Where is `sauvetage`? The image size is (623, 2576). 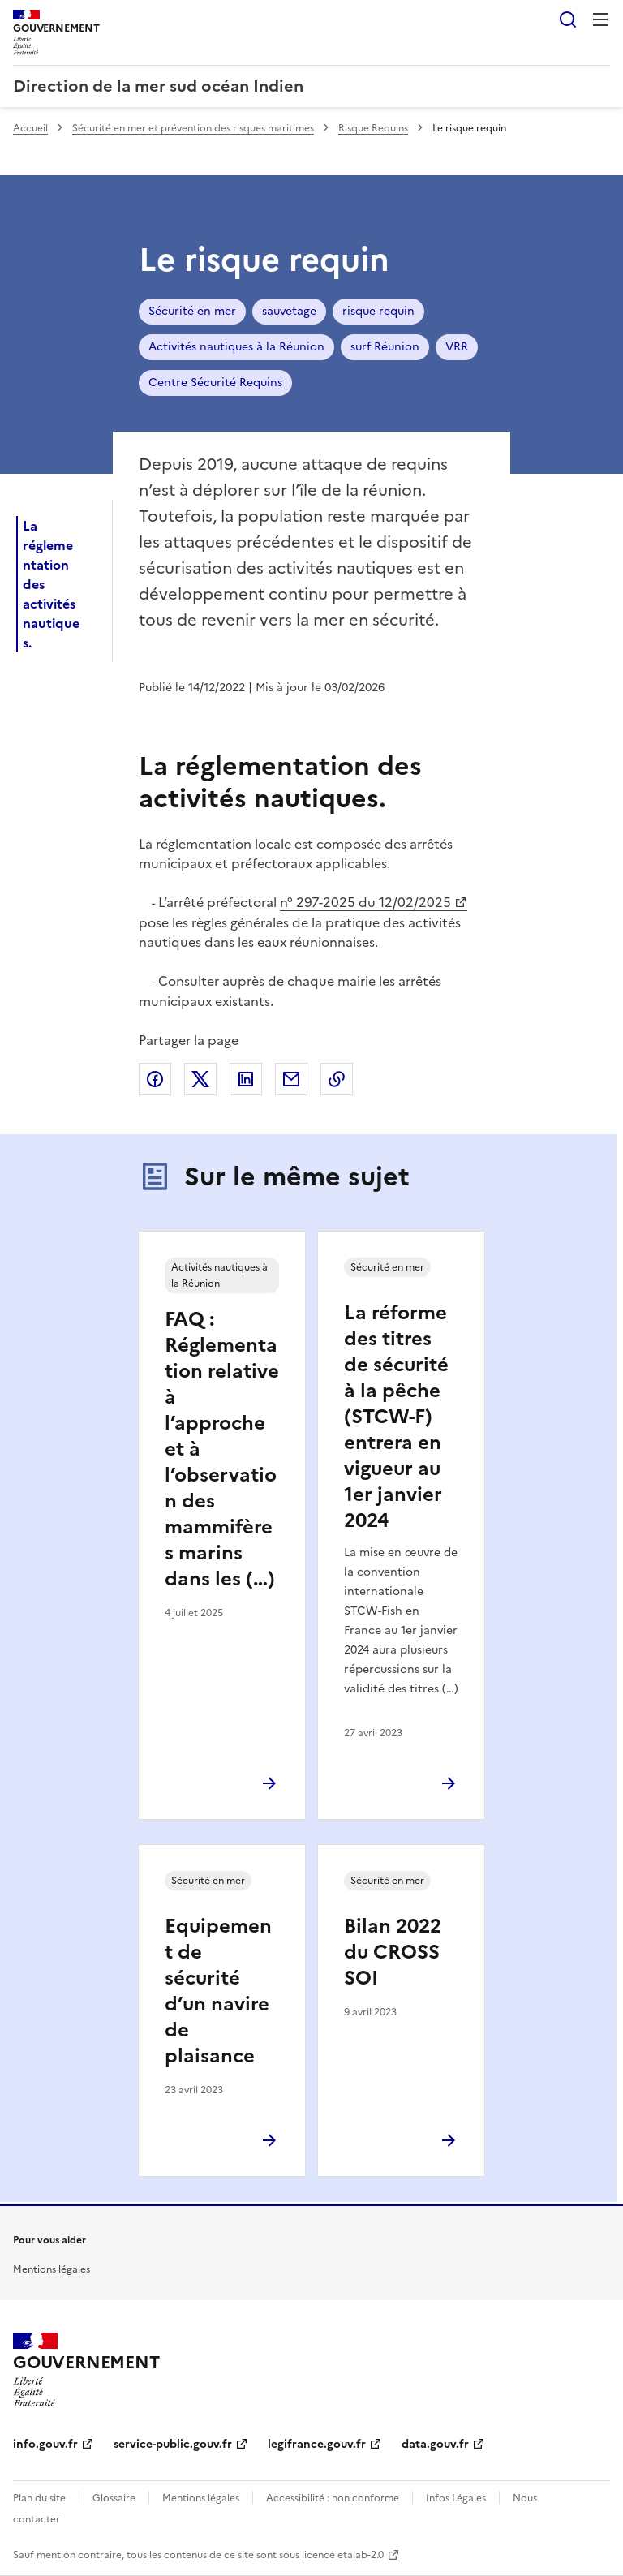
sauvetage is located at coordinates (289, 311).